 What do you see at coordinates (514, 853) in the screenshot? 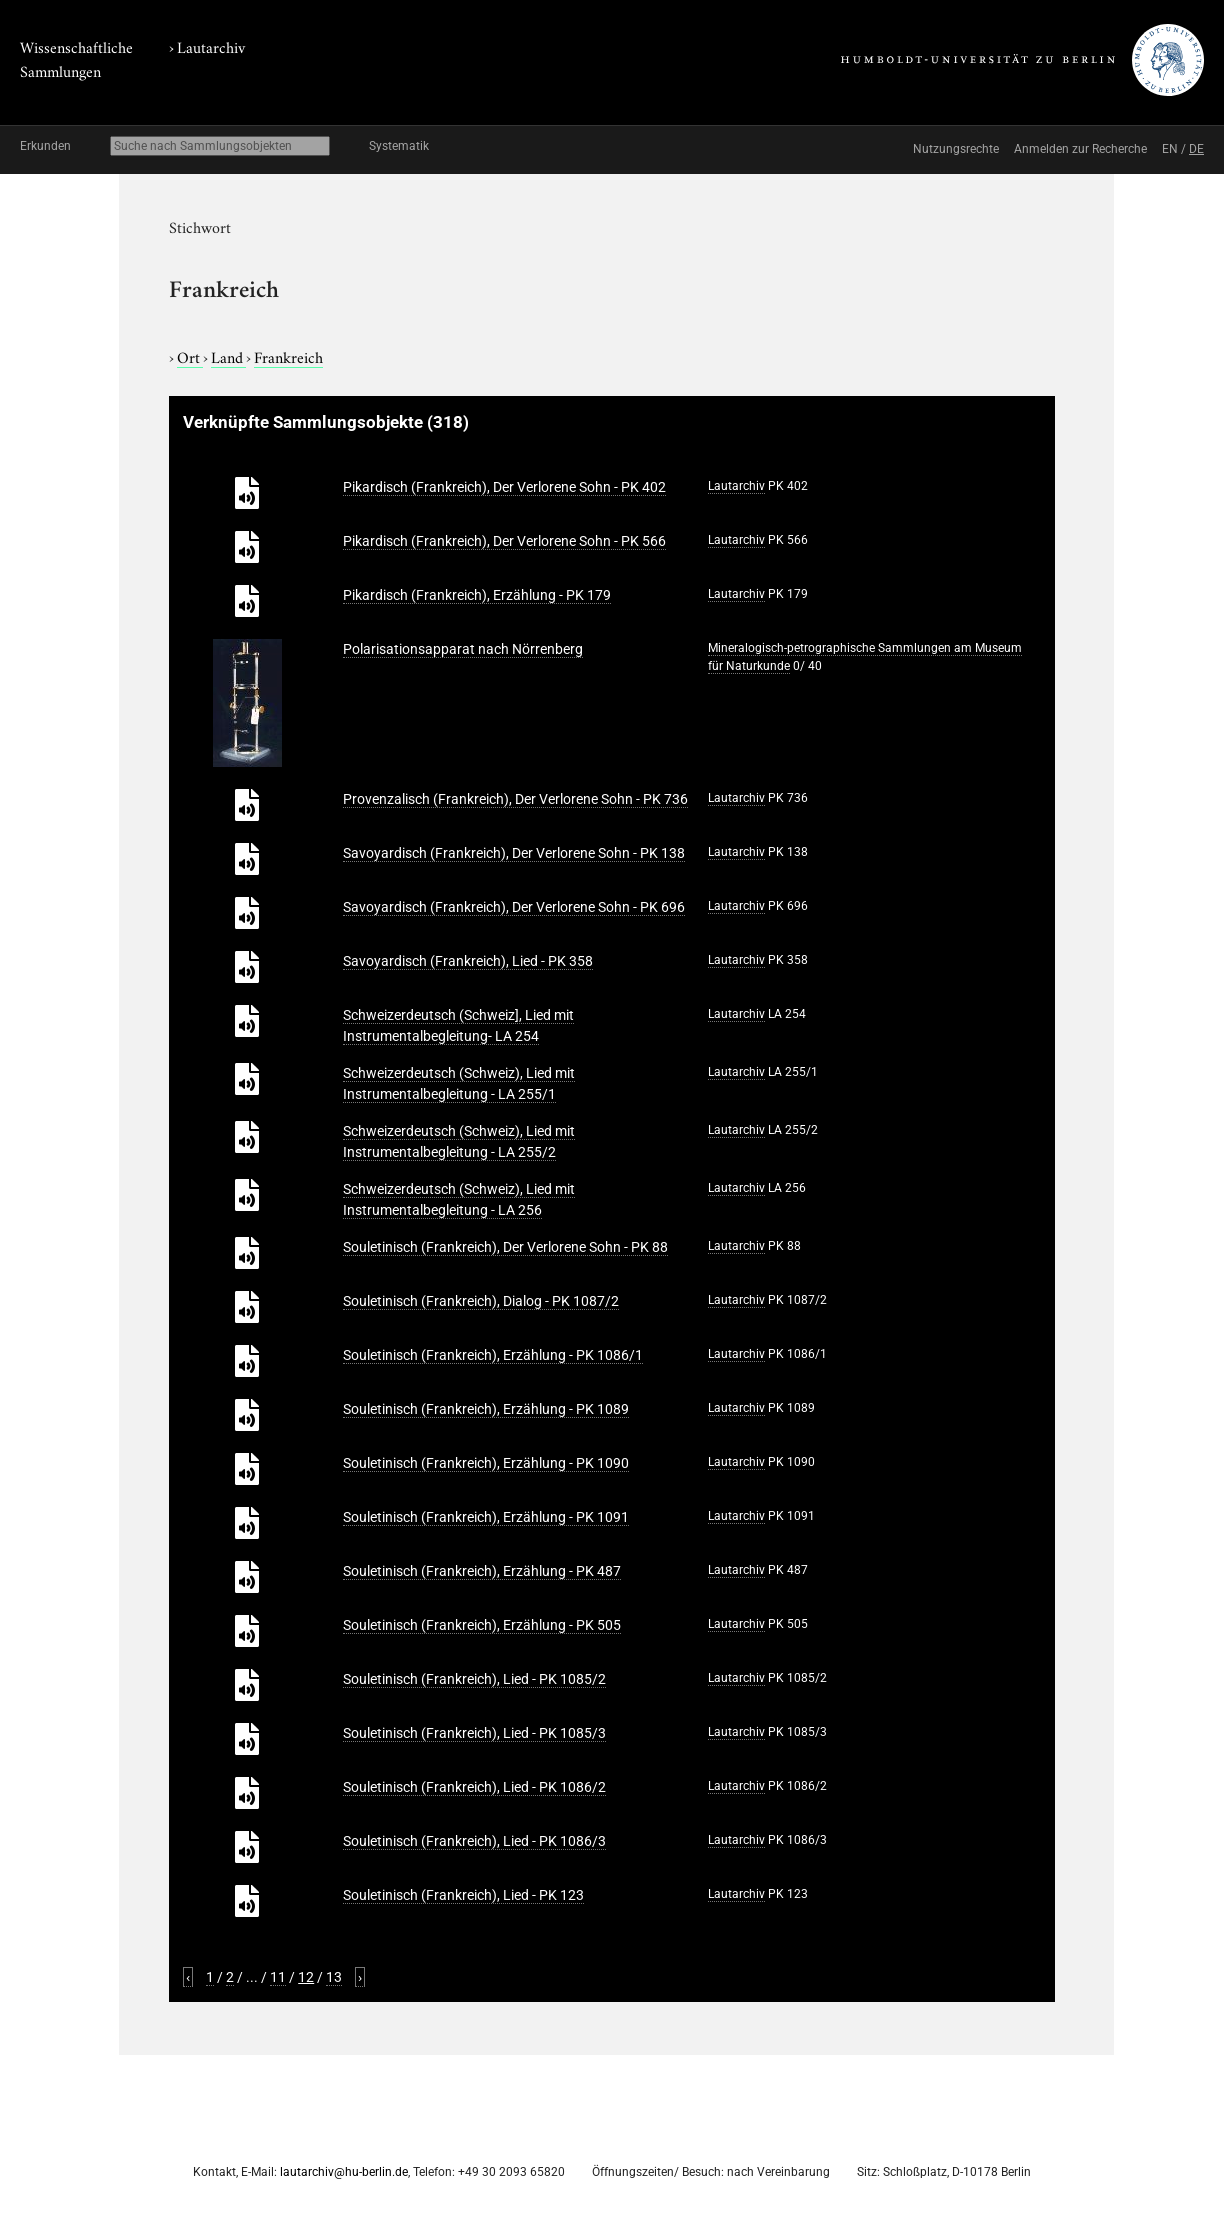
I see `Savoyardisch (Frankreich), Der Verlorene Sohn - PK 138` at bounding box center [514, 853].